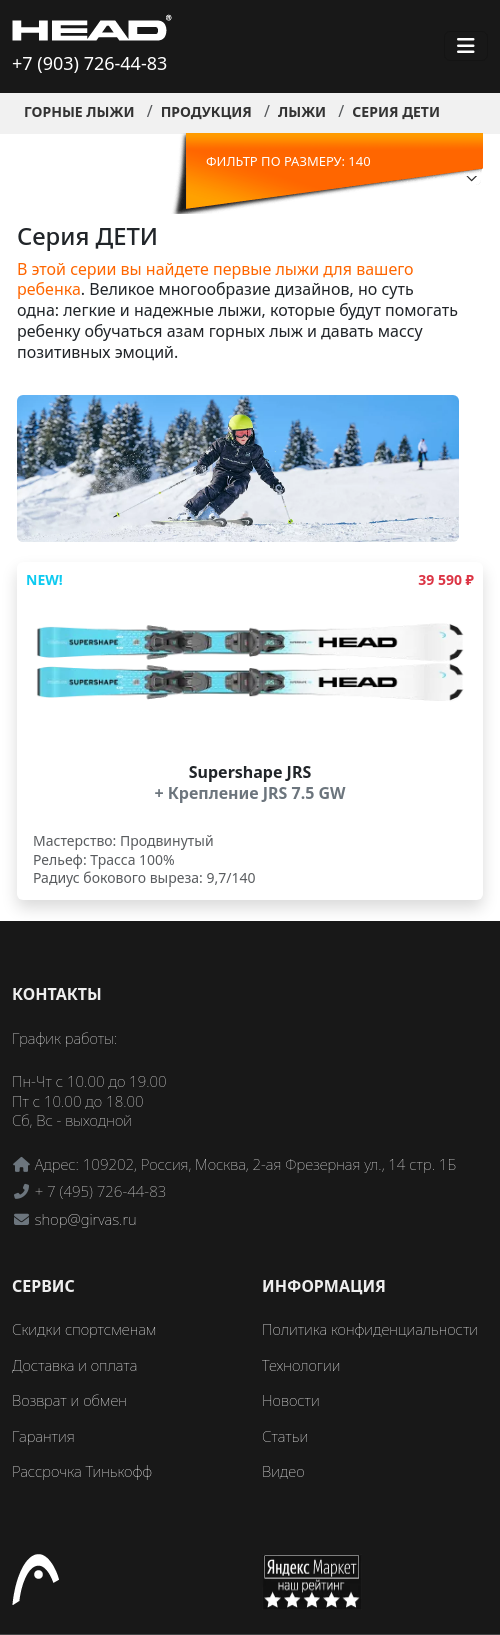  I want to click on shop@girvas.ru, so click(86, 1219).